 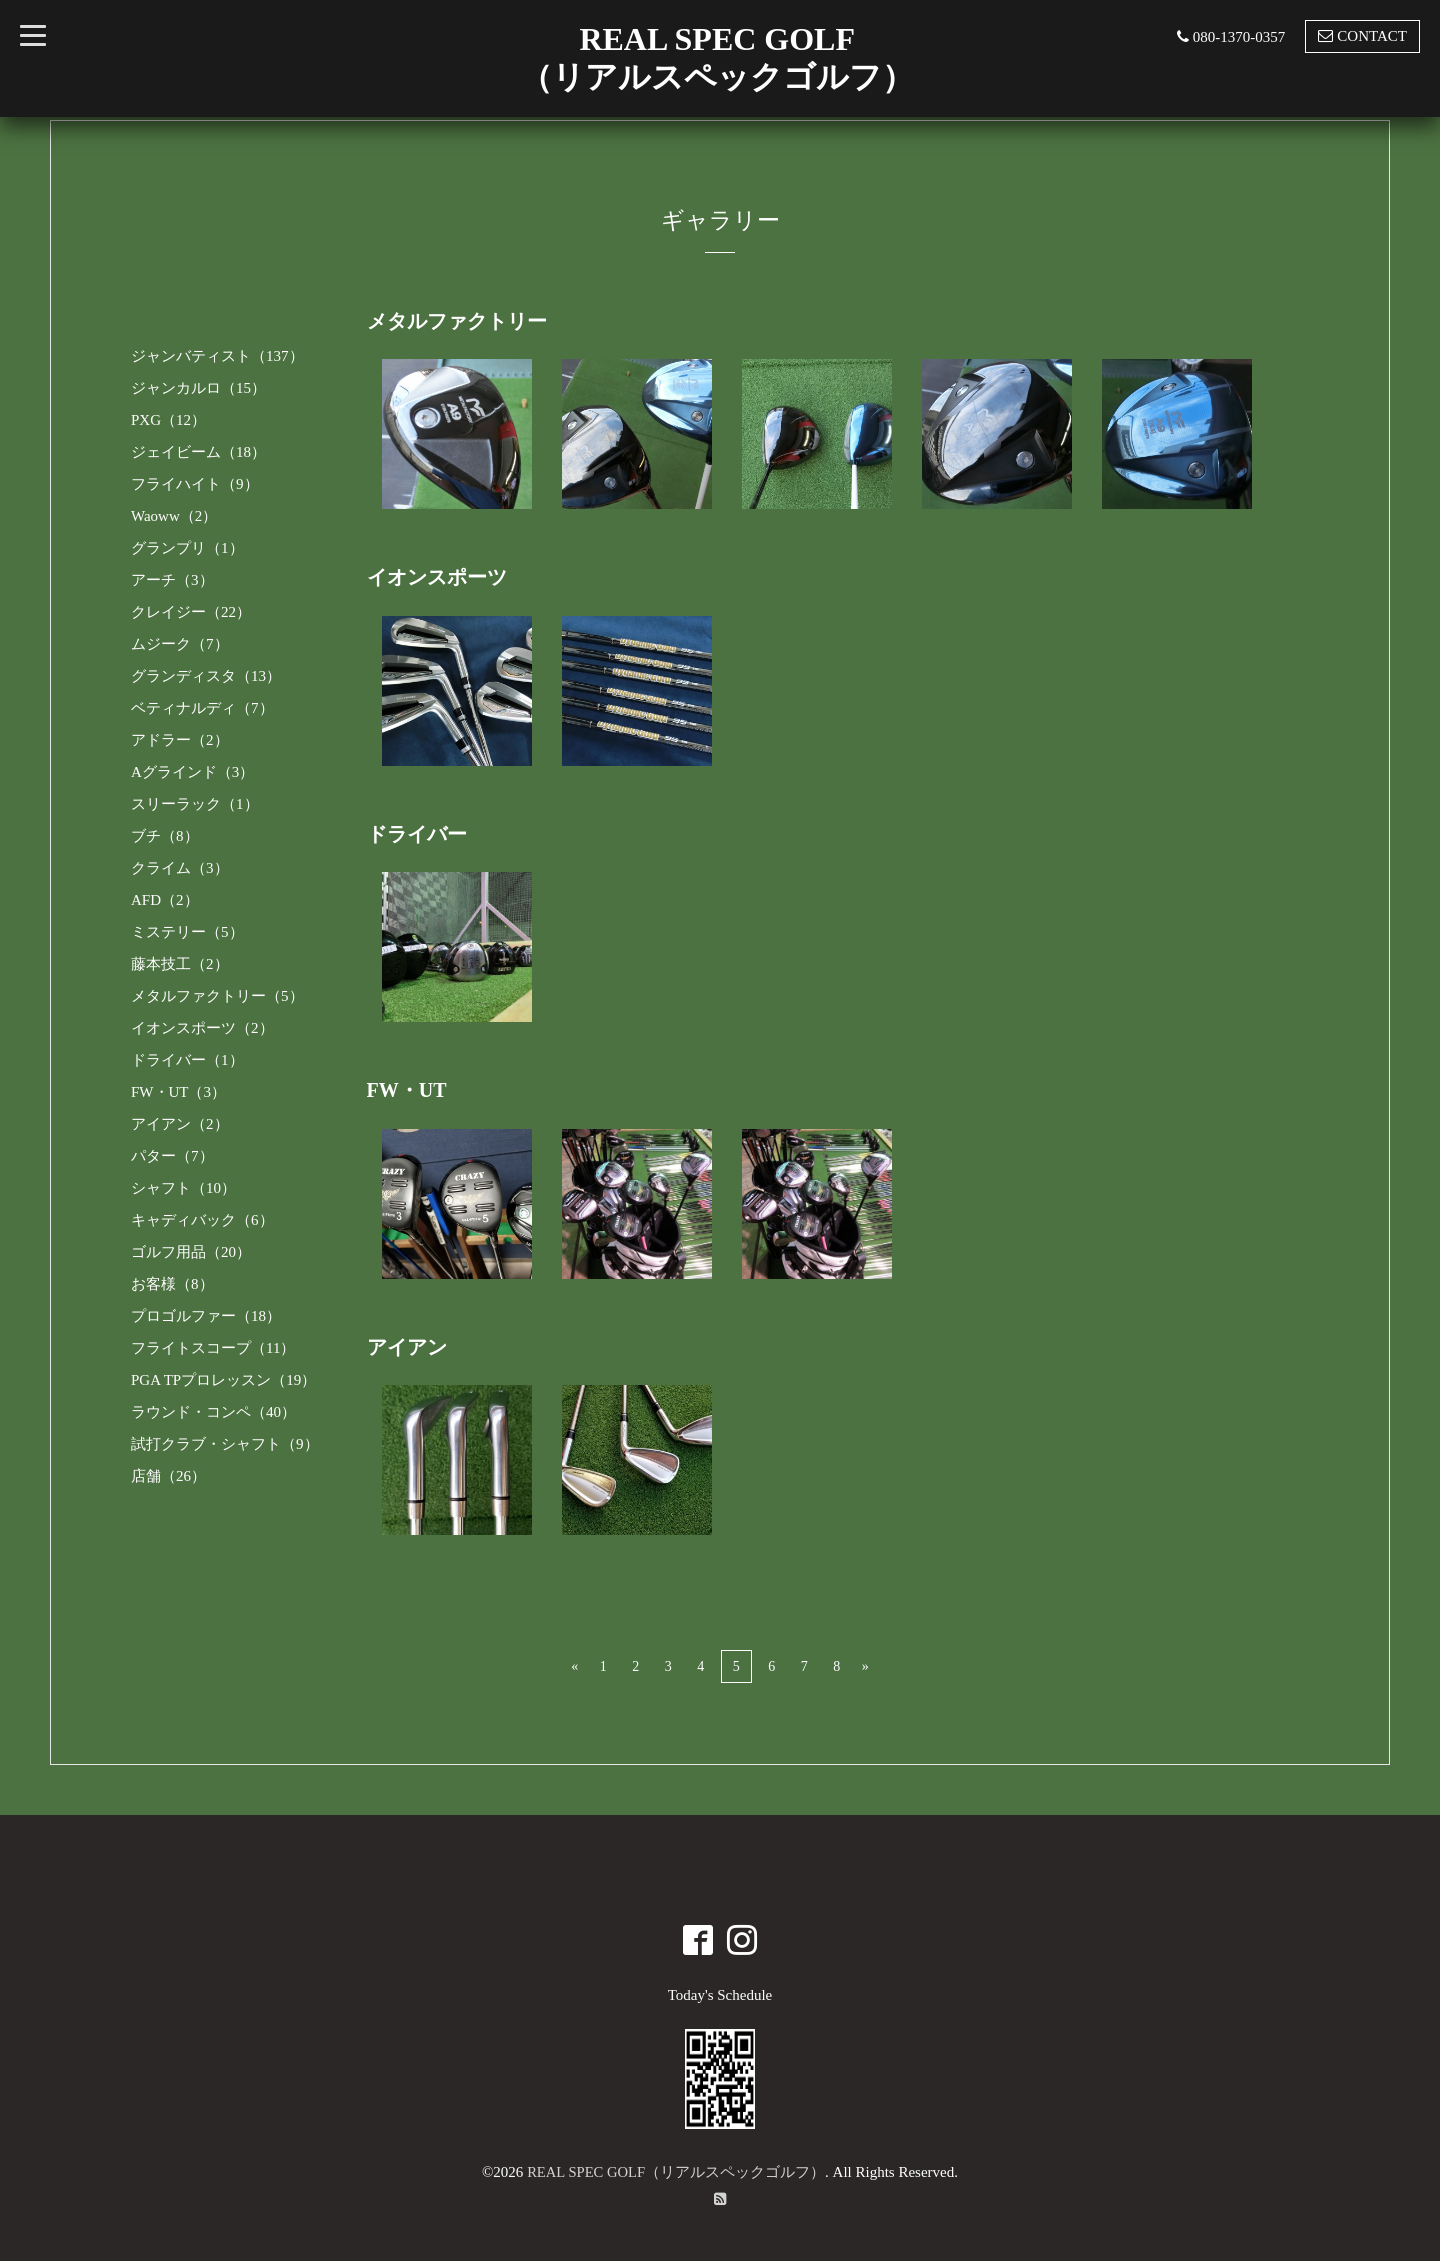 I want to click on ミステリー（5）, so click(x=187, y=932).